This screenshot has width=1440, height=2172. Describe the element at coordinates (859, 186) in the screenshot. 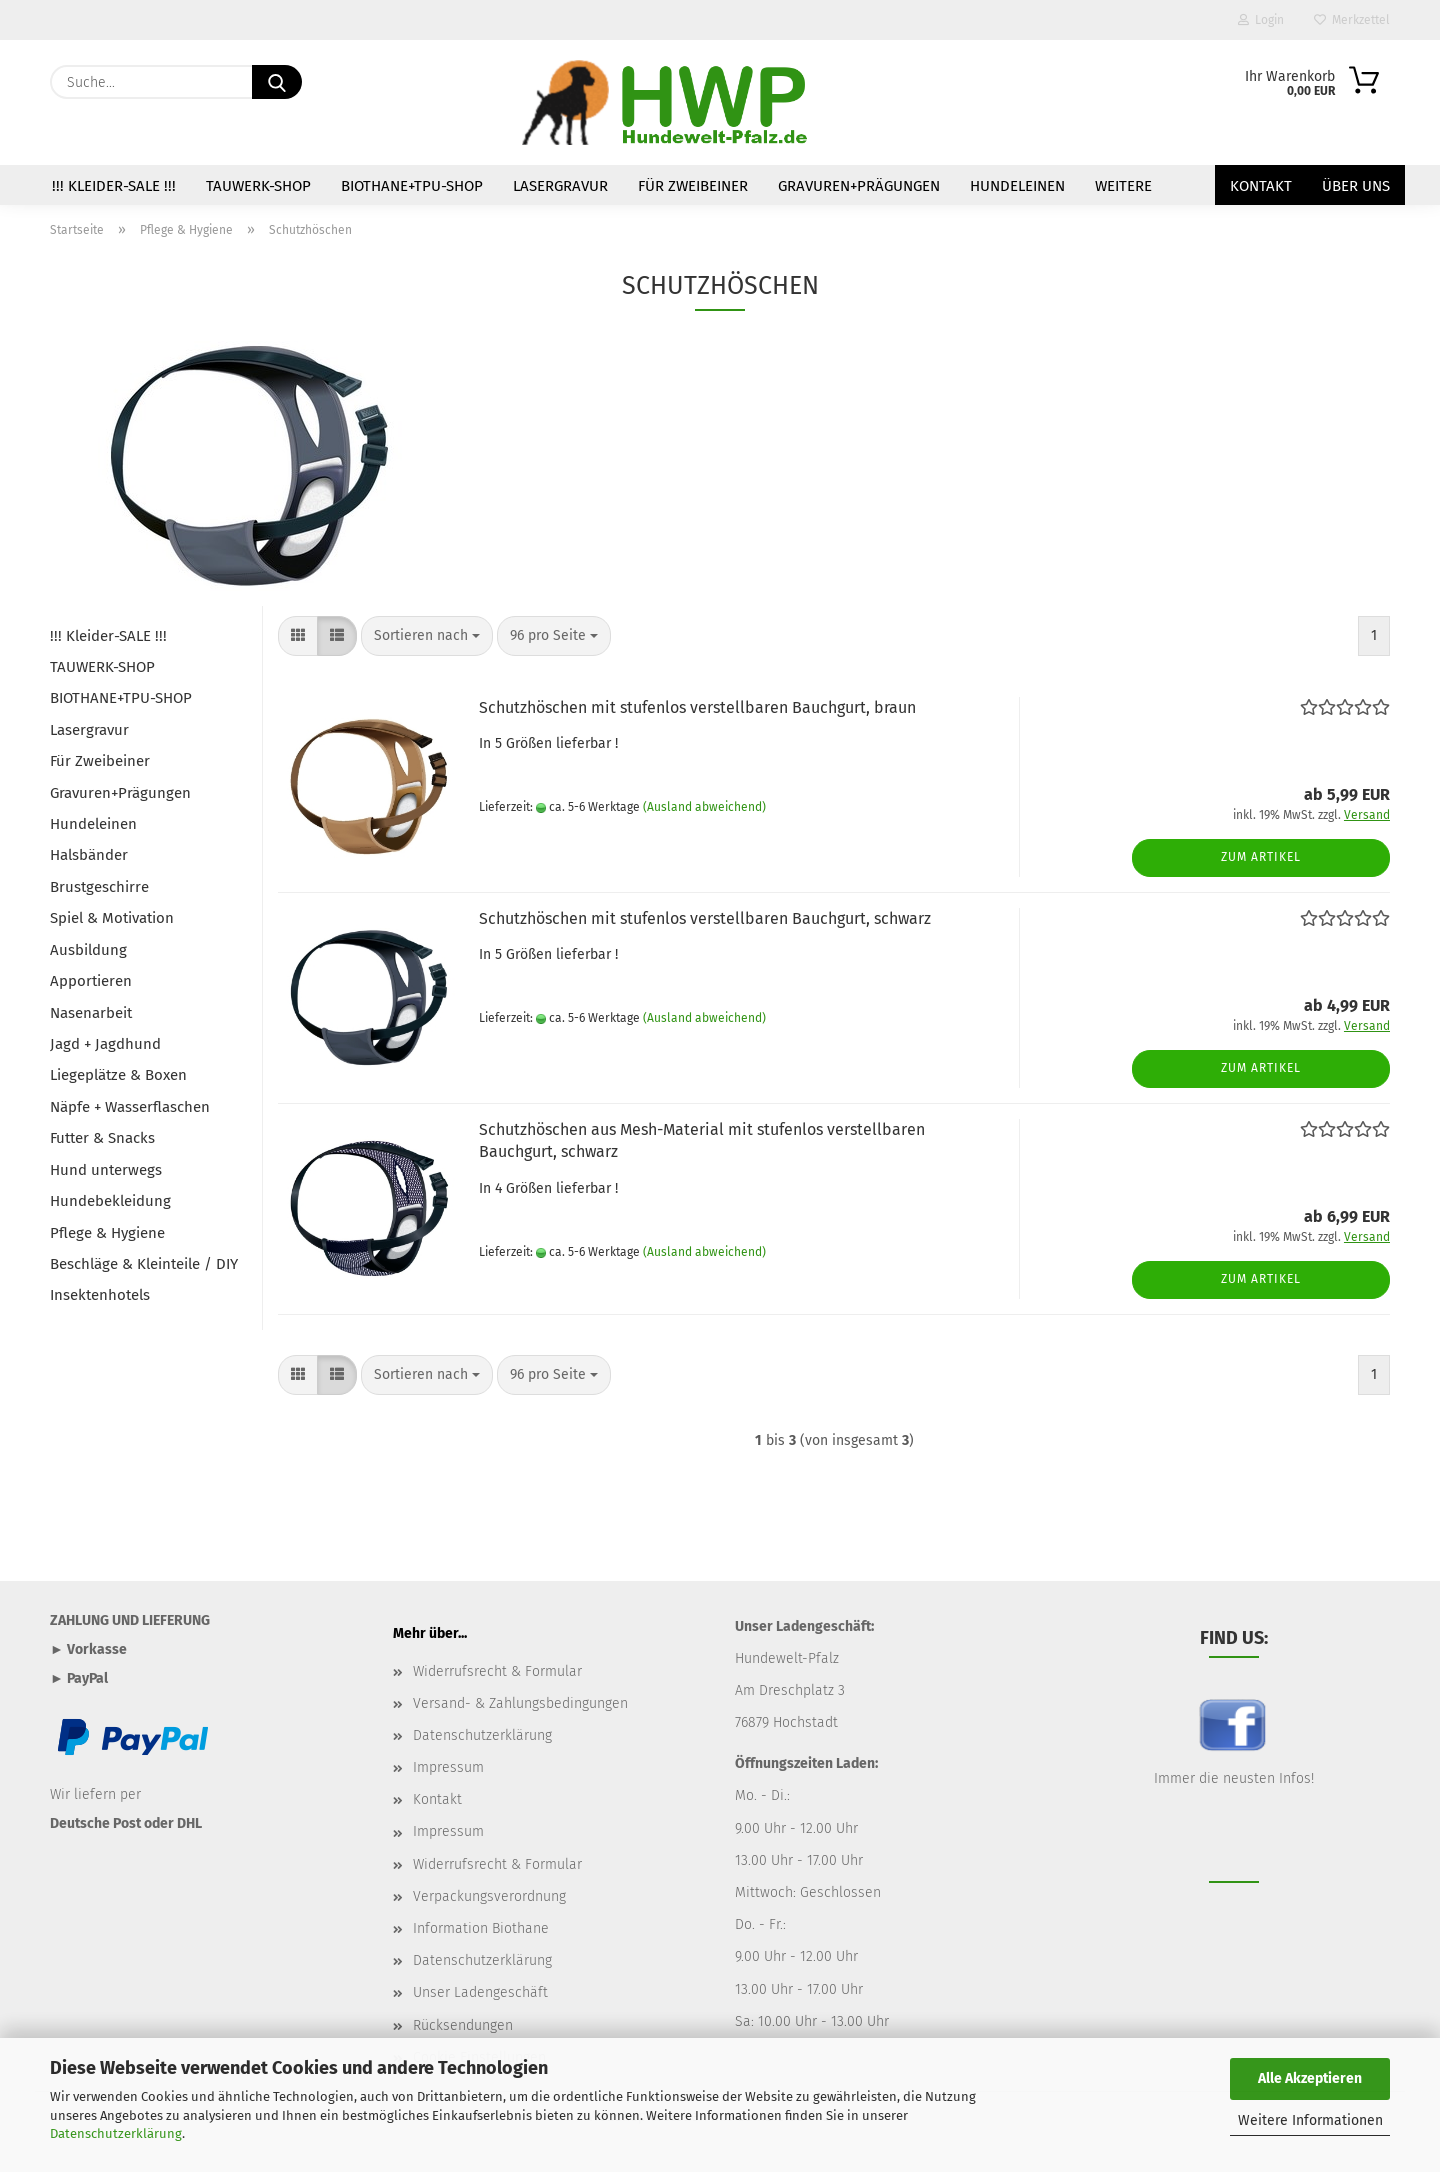

I see `Gravuren+Prägungen` at that location.